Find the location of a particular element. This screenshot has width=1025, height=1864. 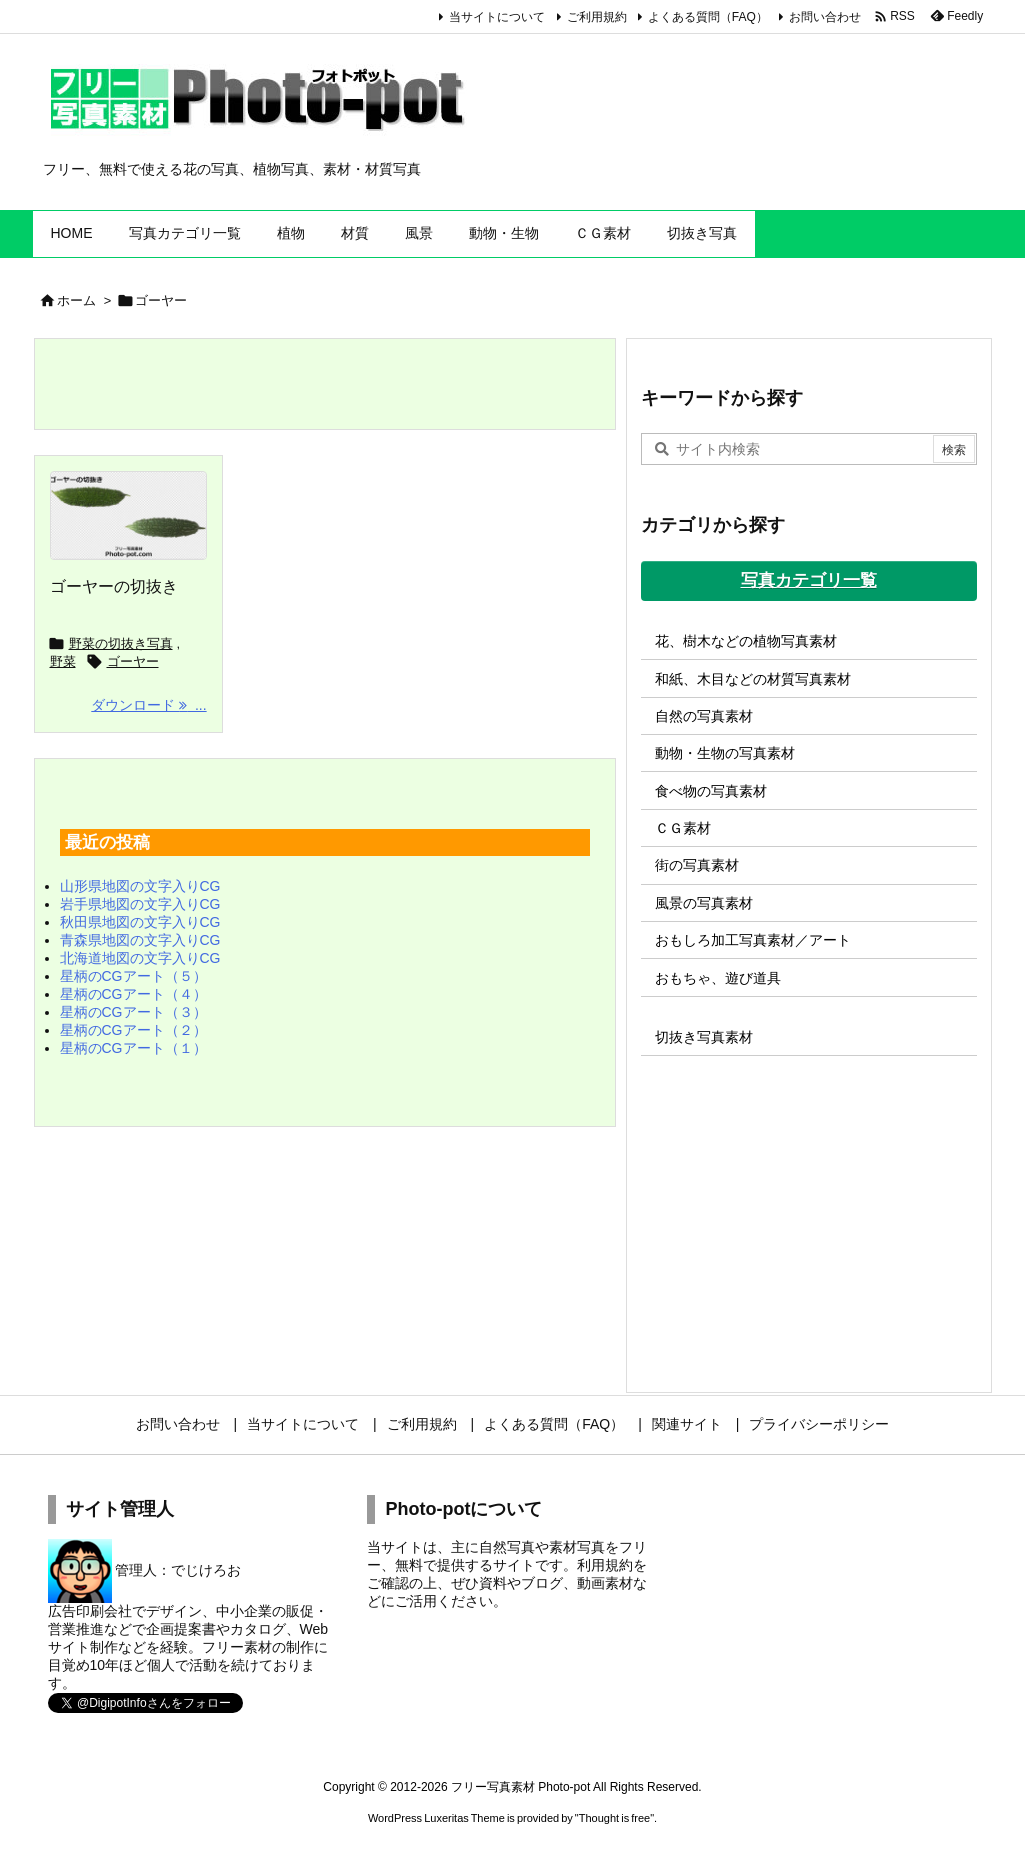

おもしろ加工写真素材／アート is located at coordinates (753, 940).